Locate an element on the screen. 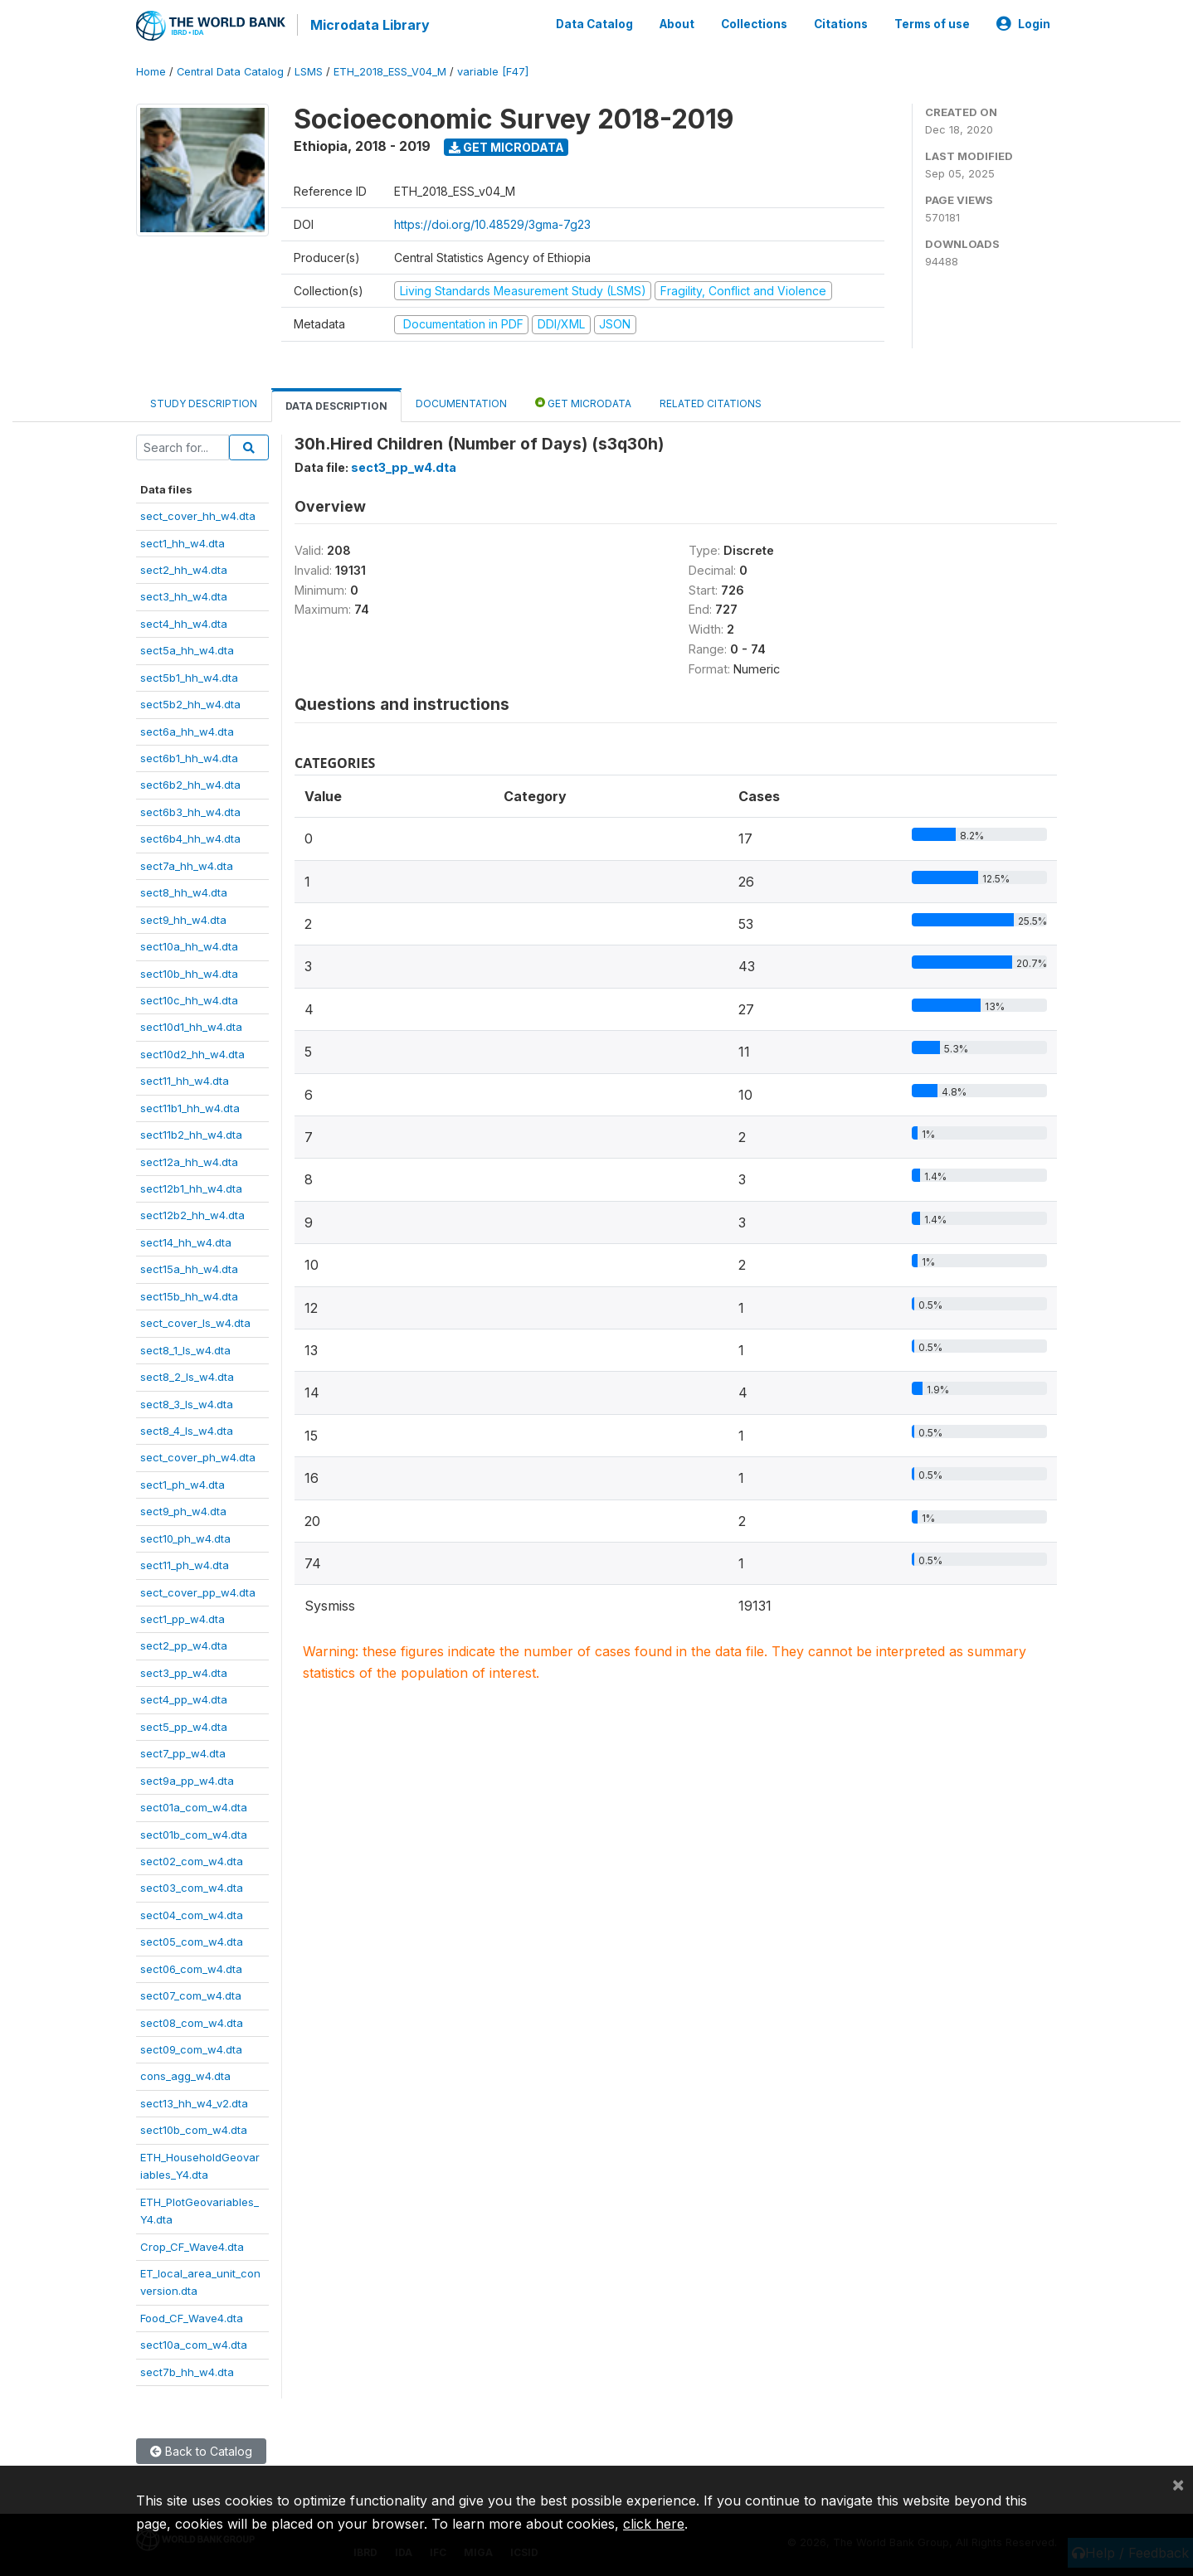 This screenshot has width=1193, height=2576. variable [F47] is located at coordinates (492, 70).